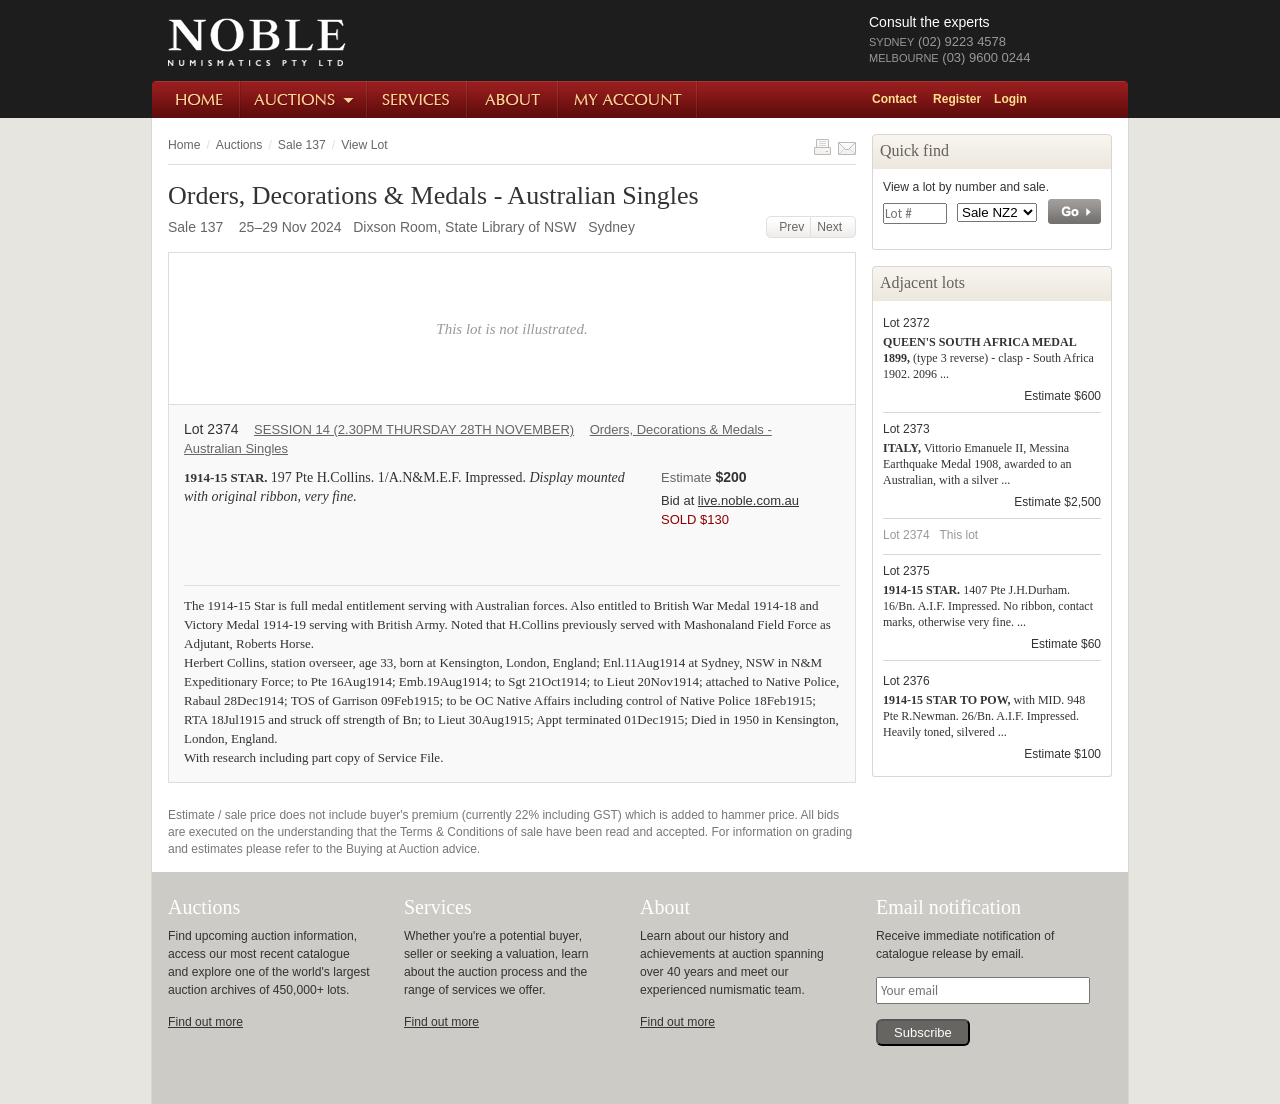 The height and width of the screenshot is (1104, 1280). Describe the element at coordinates (1010, 99) in the screenshot. I see `Login` at that location.